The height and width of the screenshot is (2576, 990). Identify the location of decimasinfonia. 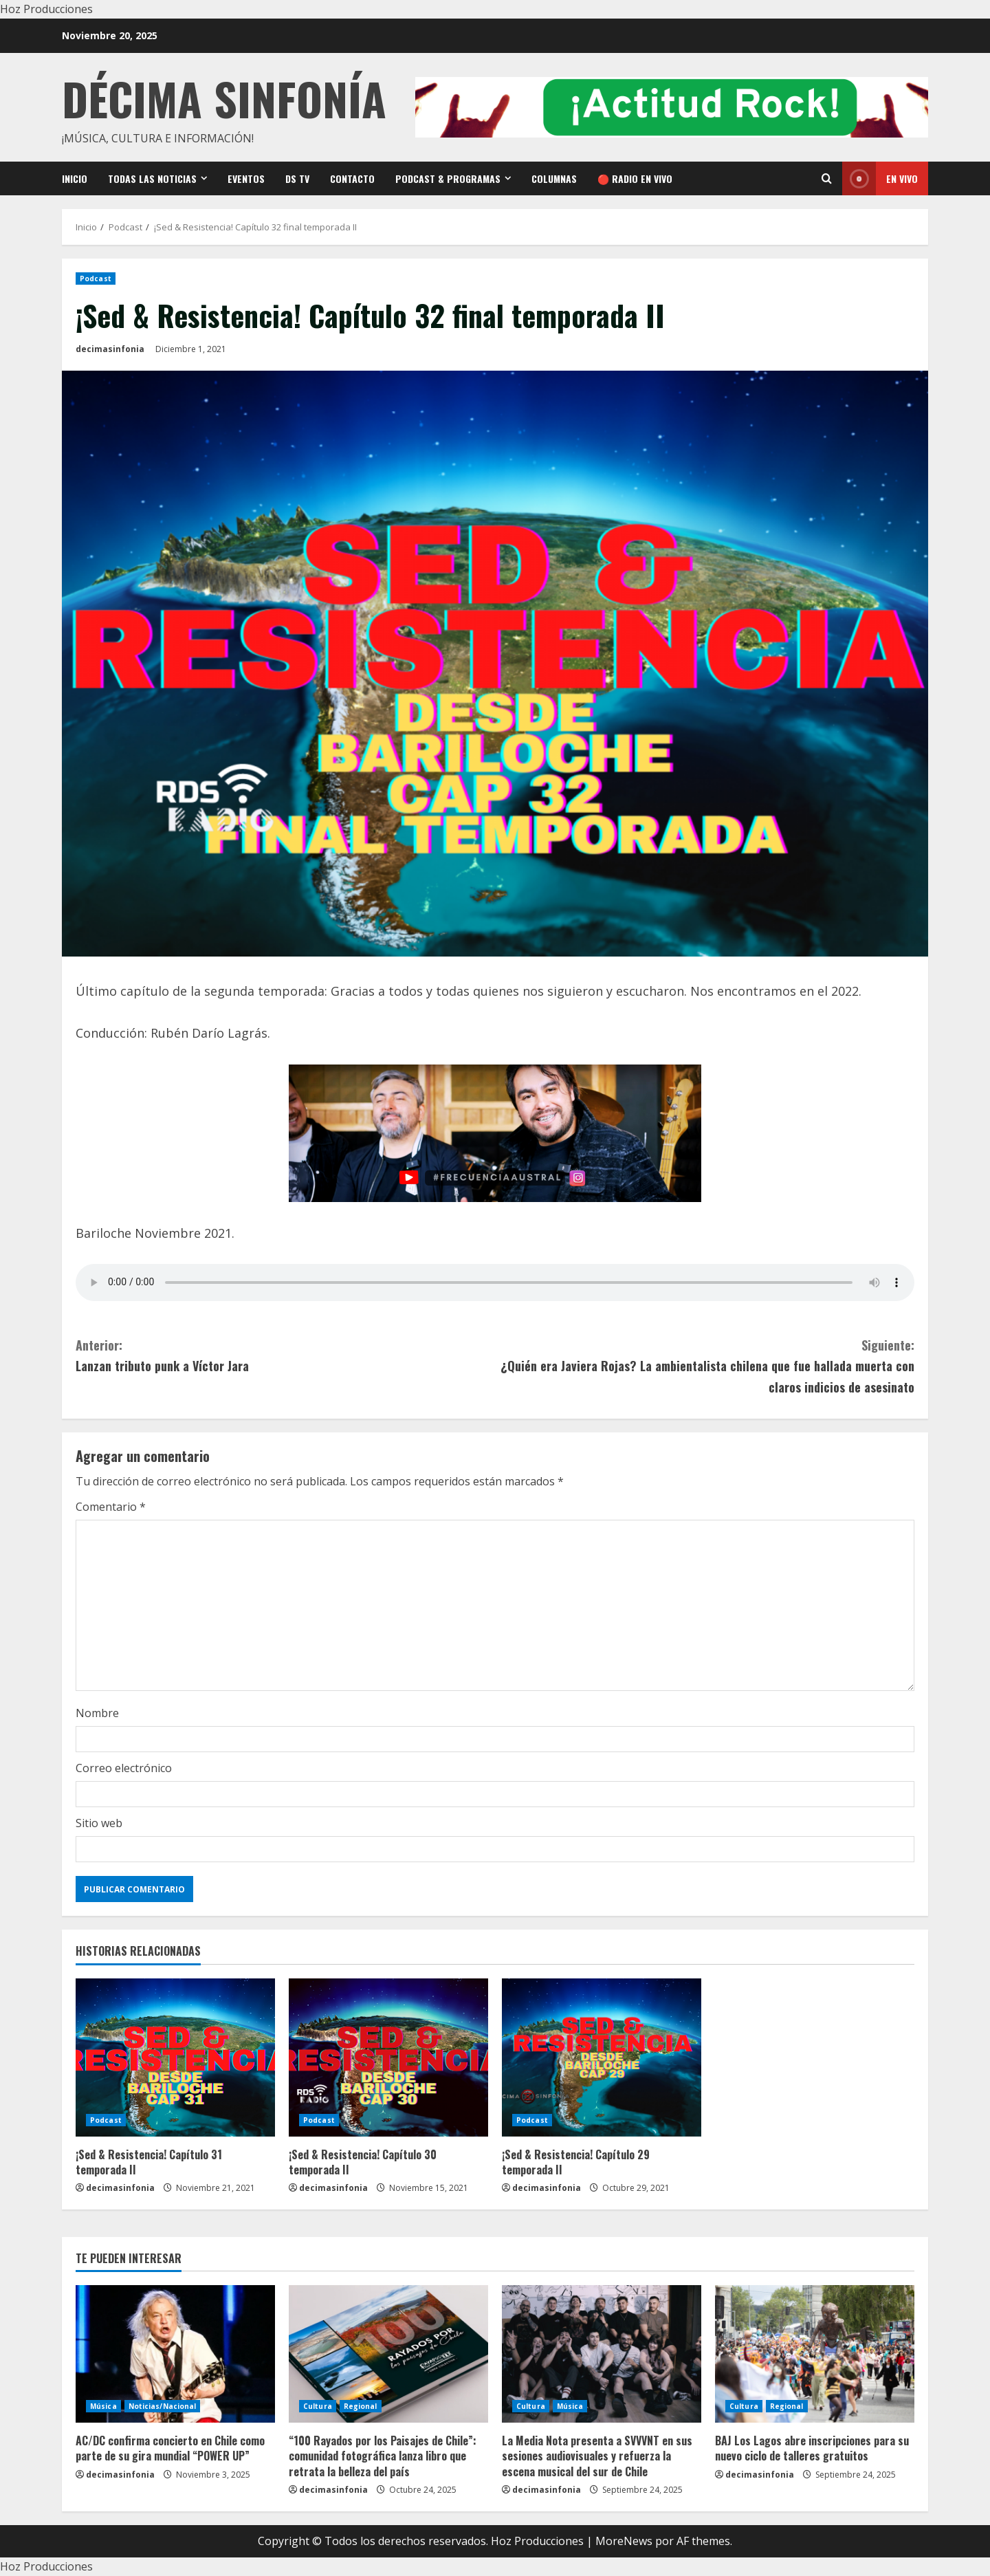
(110, 349).